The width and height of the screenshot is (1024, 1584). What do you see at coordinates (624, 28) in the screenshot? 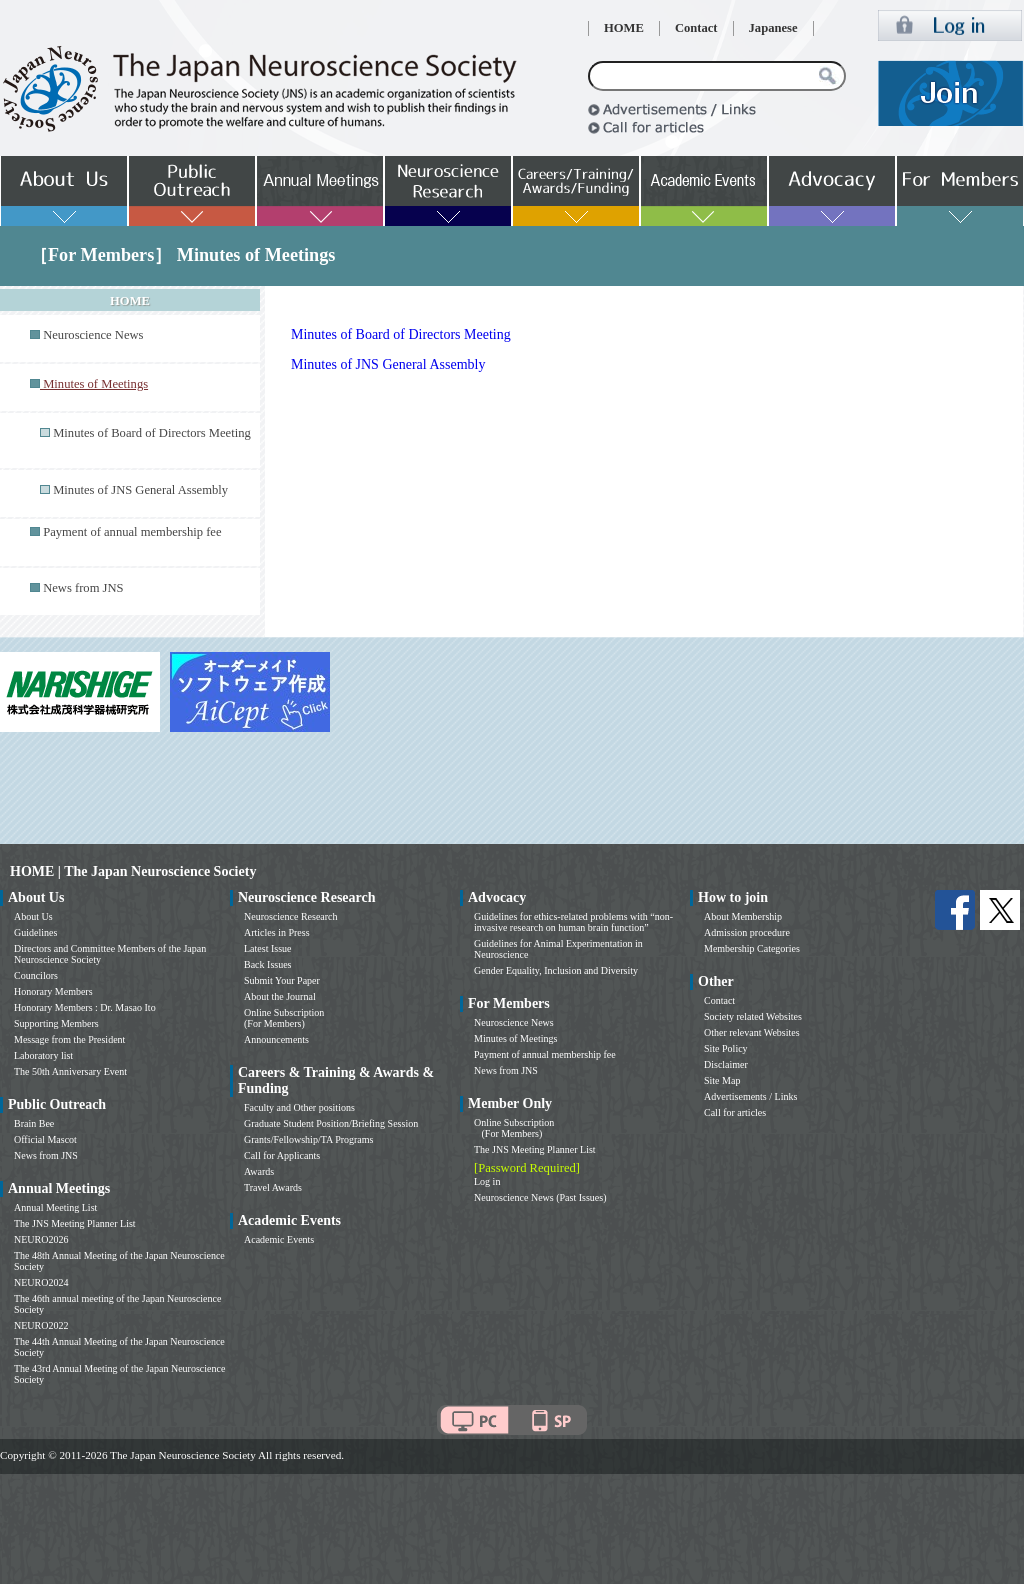
I see `HOME` at bounding box center [624, 28].